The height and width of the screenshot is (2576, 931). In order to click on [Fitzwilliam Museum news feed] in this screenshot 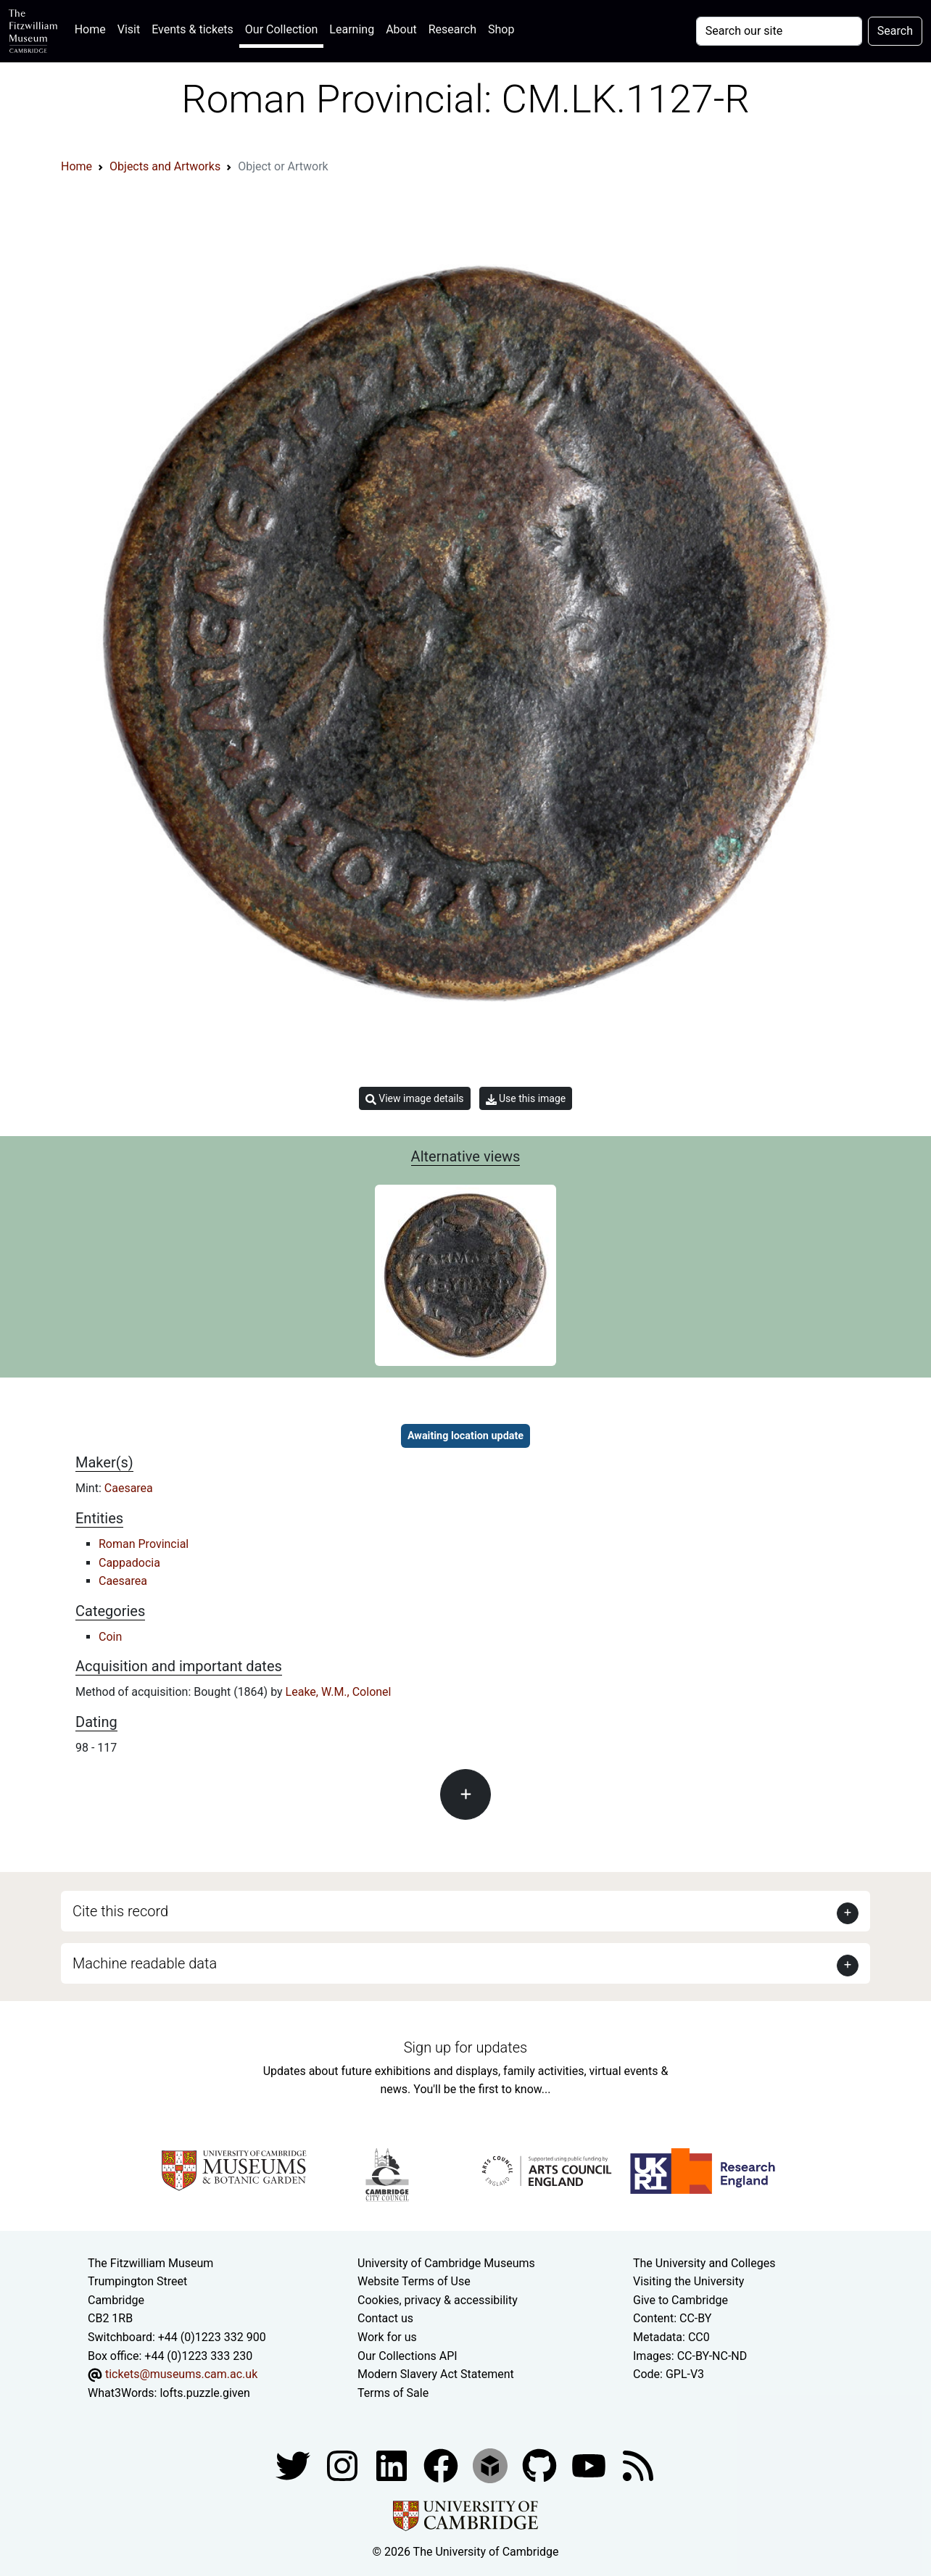, I will do `click(638, 2465)`.